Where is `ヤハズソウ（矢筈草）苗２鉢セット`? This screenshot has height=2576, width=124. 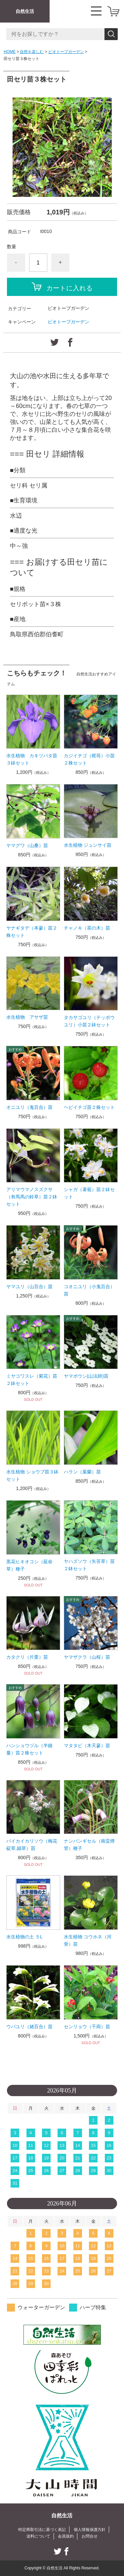
ヤハズソウ（矢筈草）苗２鉢セット is located at coordinates (89, 1565).